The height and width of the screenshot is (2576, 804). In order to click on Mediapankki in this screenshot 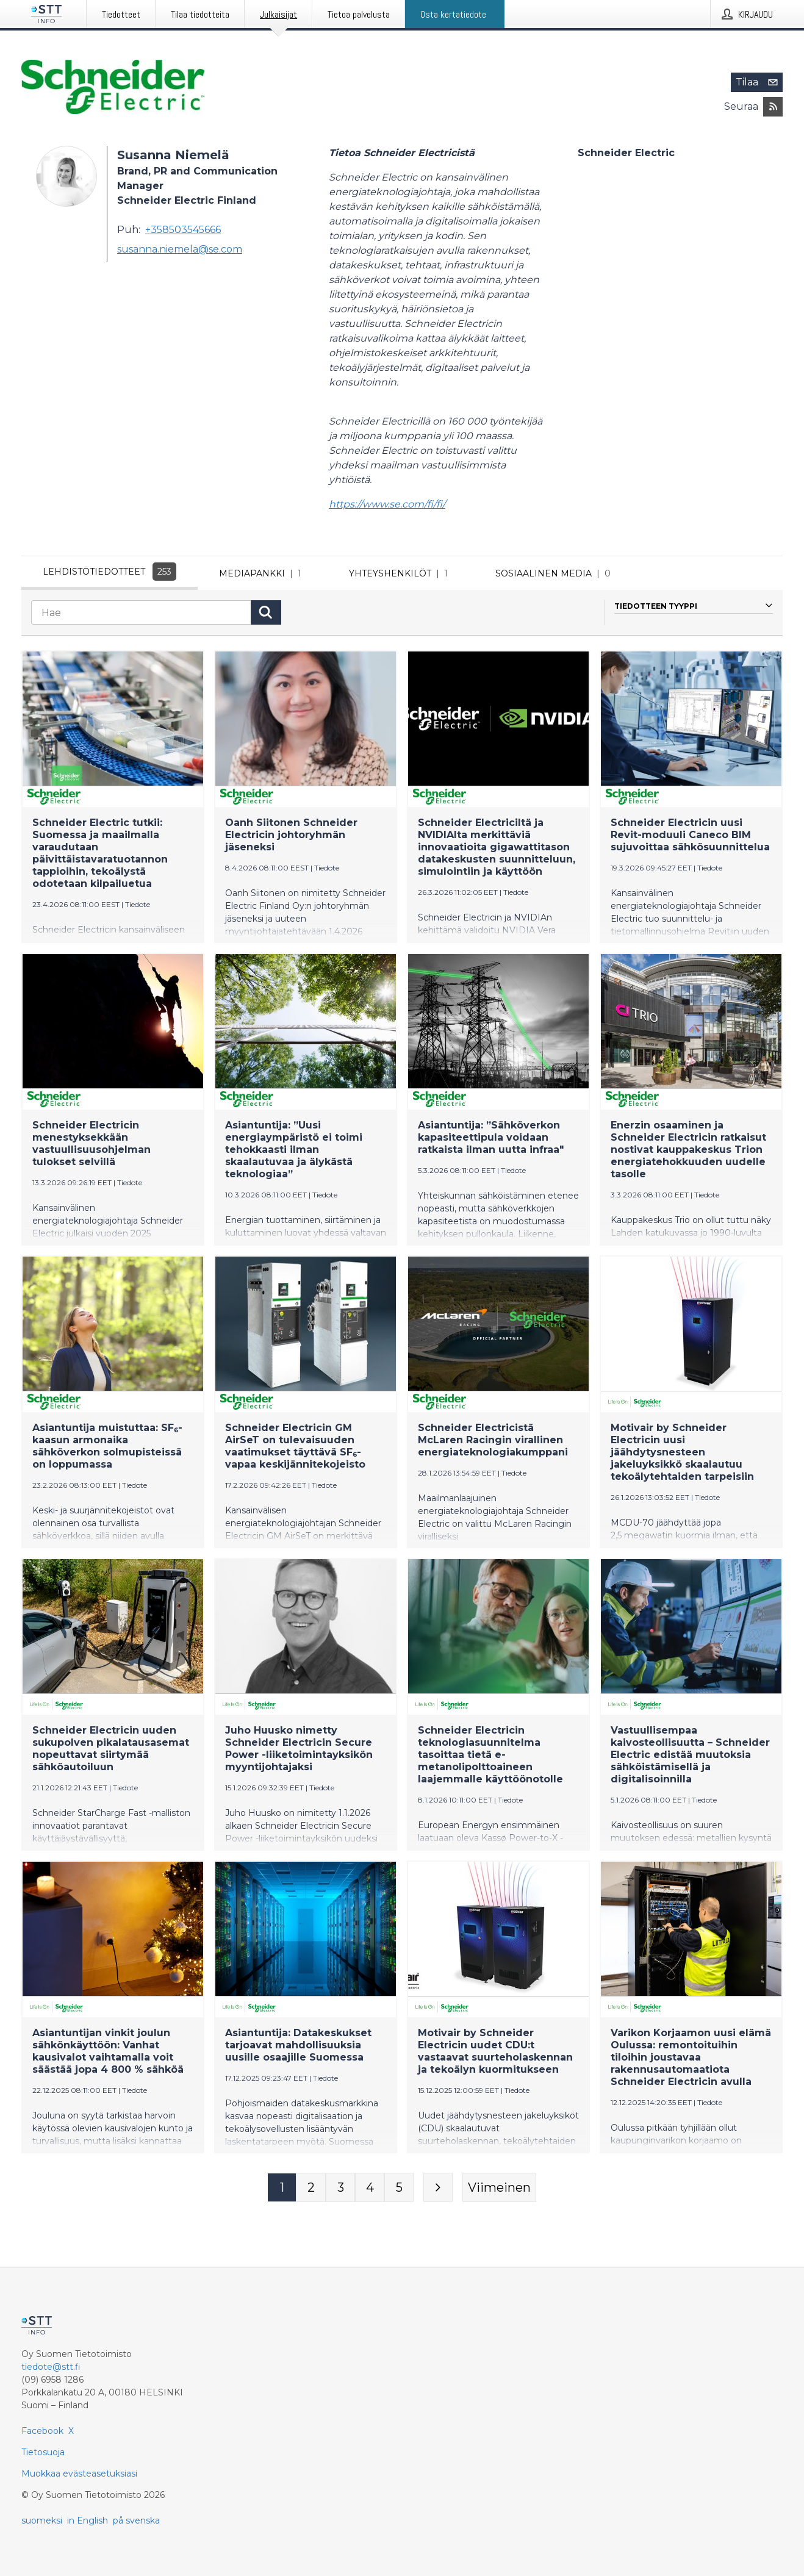, I will do `click(262, 573)`.